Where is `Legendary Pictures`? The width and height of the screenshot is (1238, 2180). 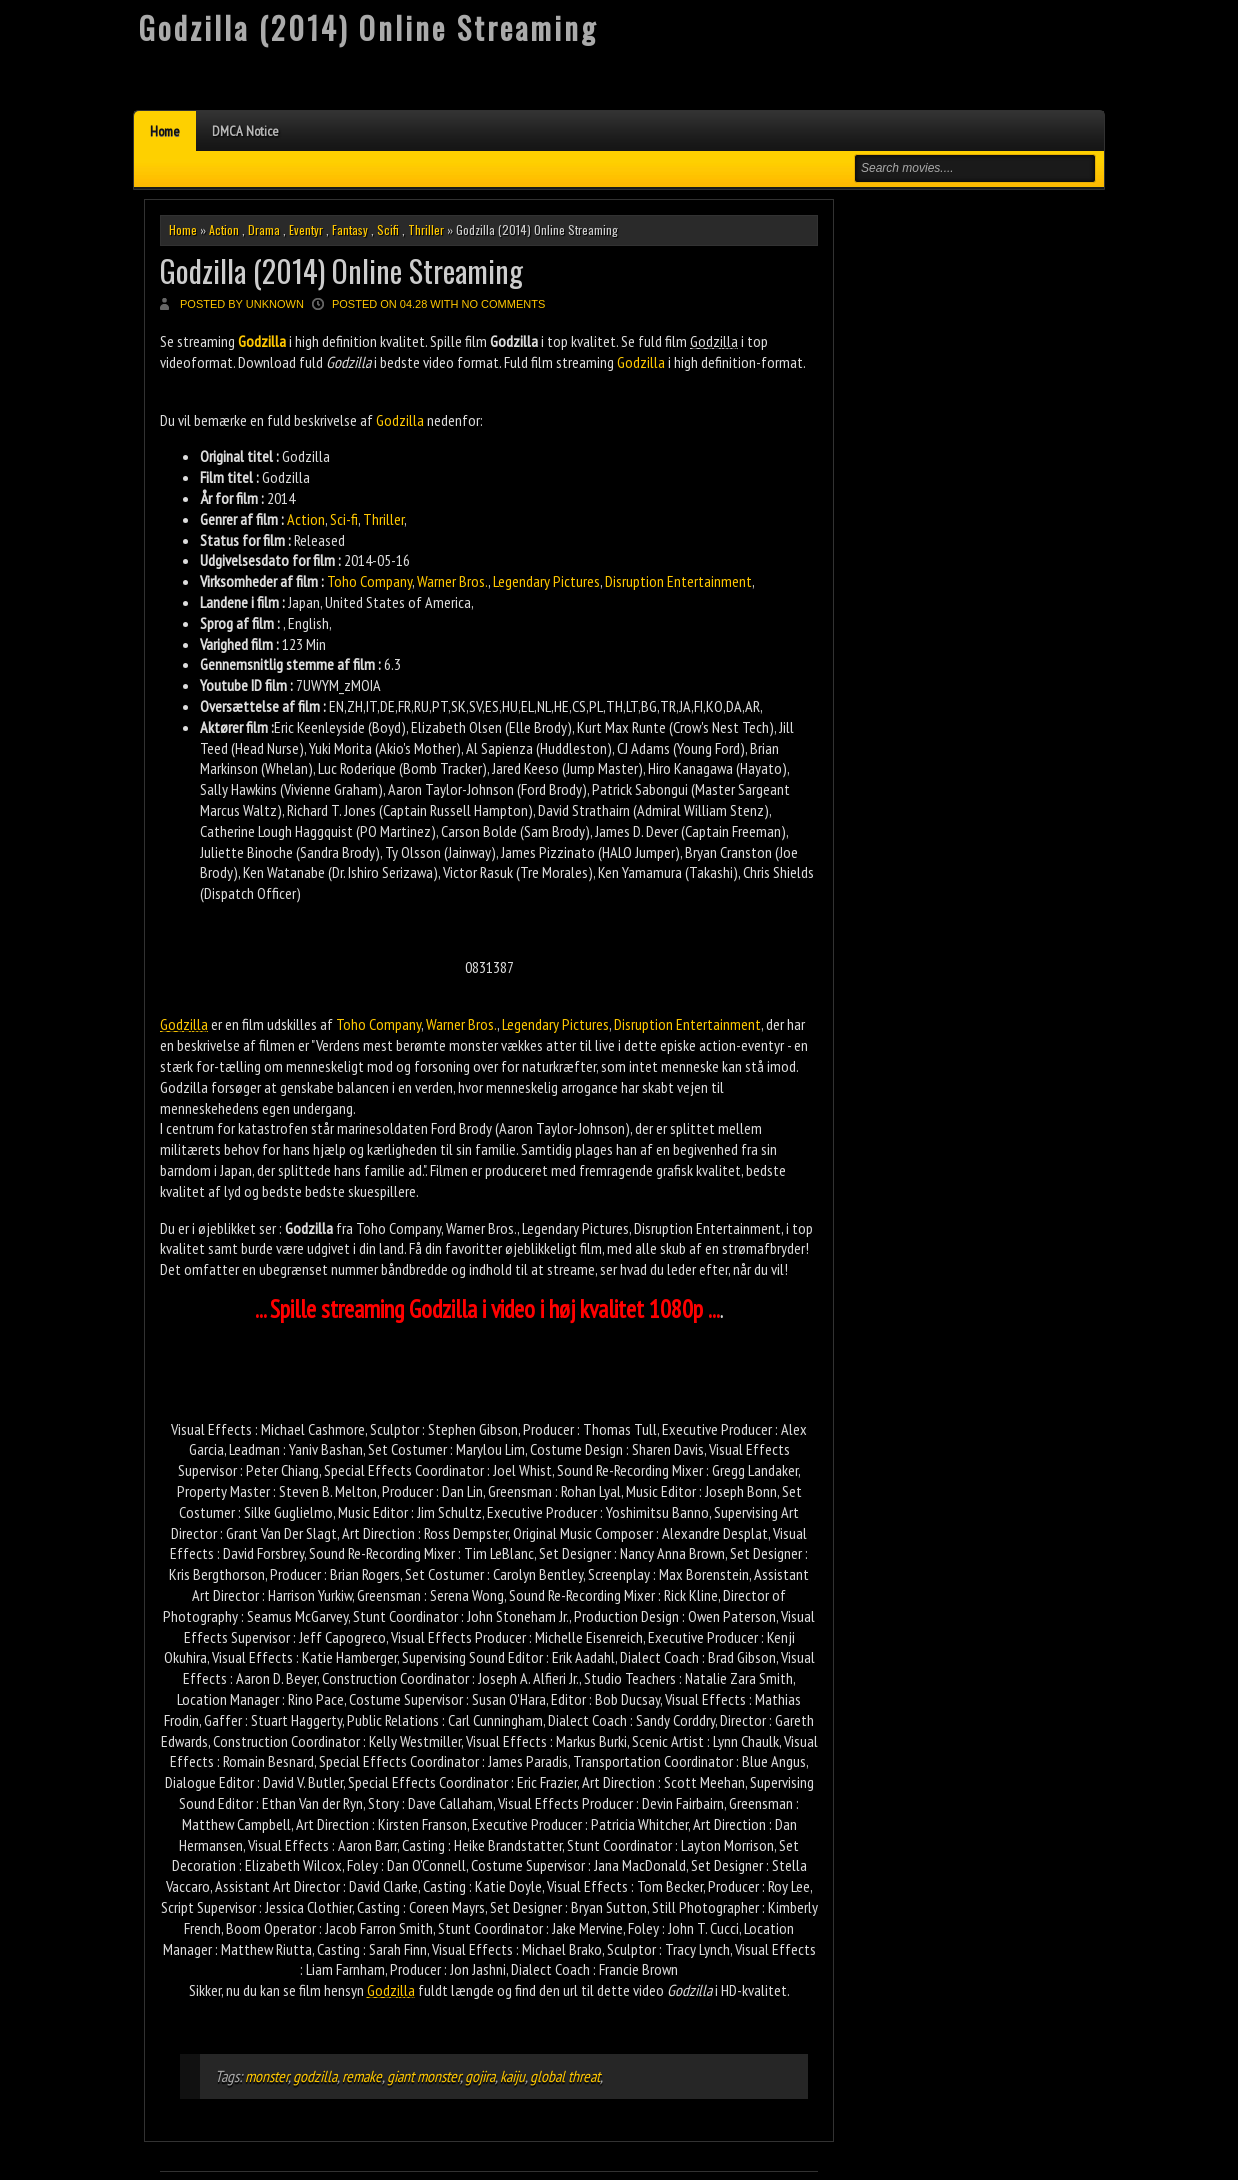
Legendary Pictures is located at coordinates (546, 581).